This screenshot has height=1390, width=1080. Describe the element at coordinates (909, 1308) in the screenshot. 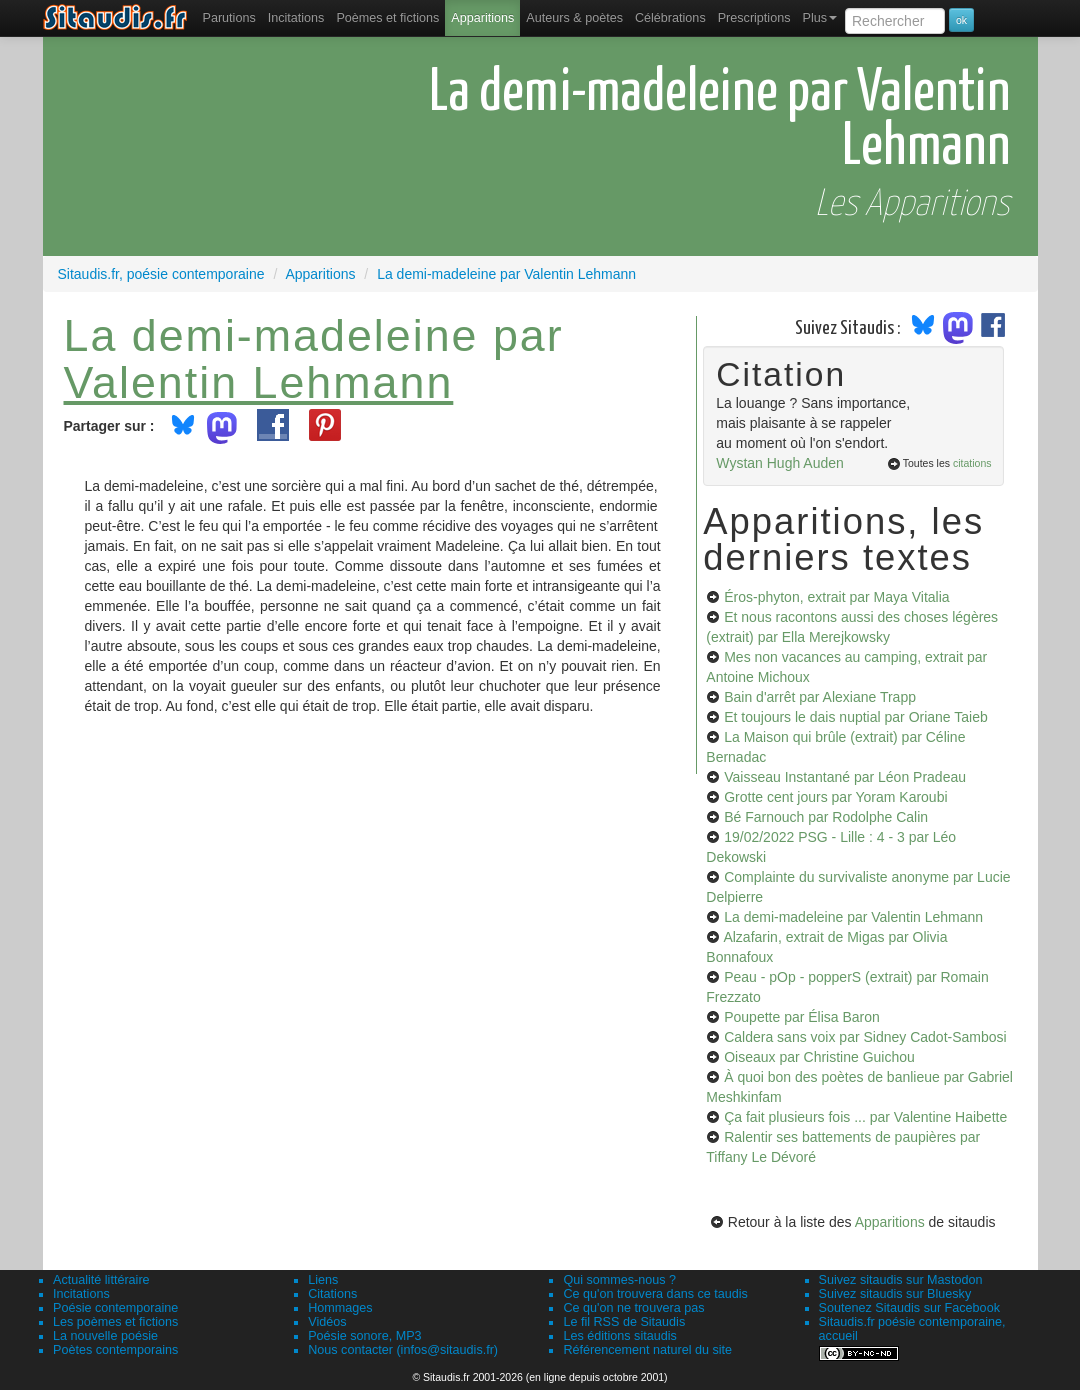

I see `Soutenez Sitaudis sur Facebook` at that location.